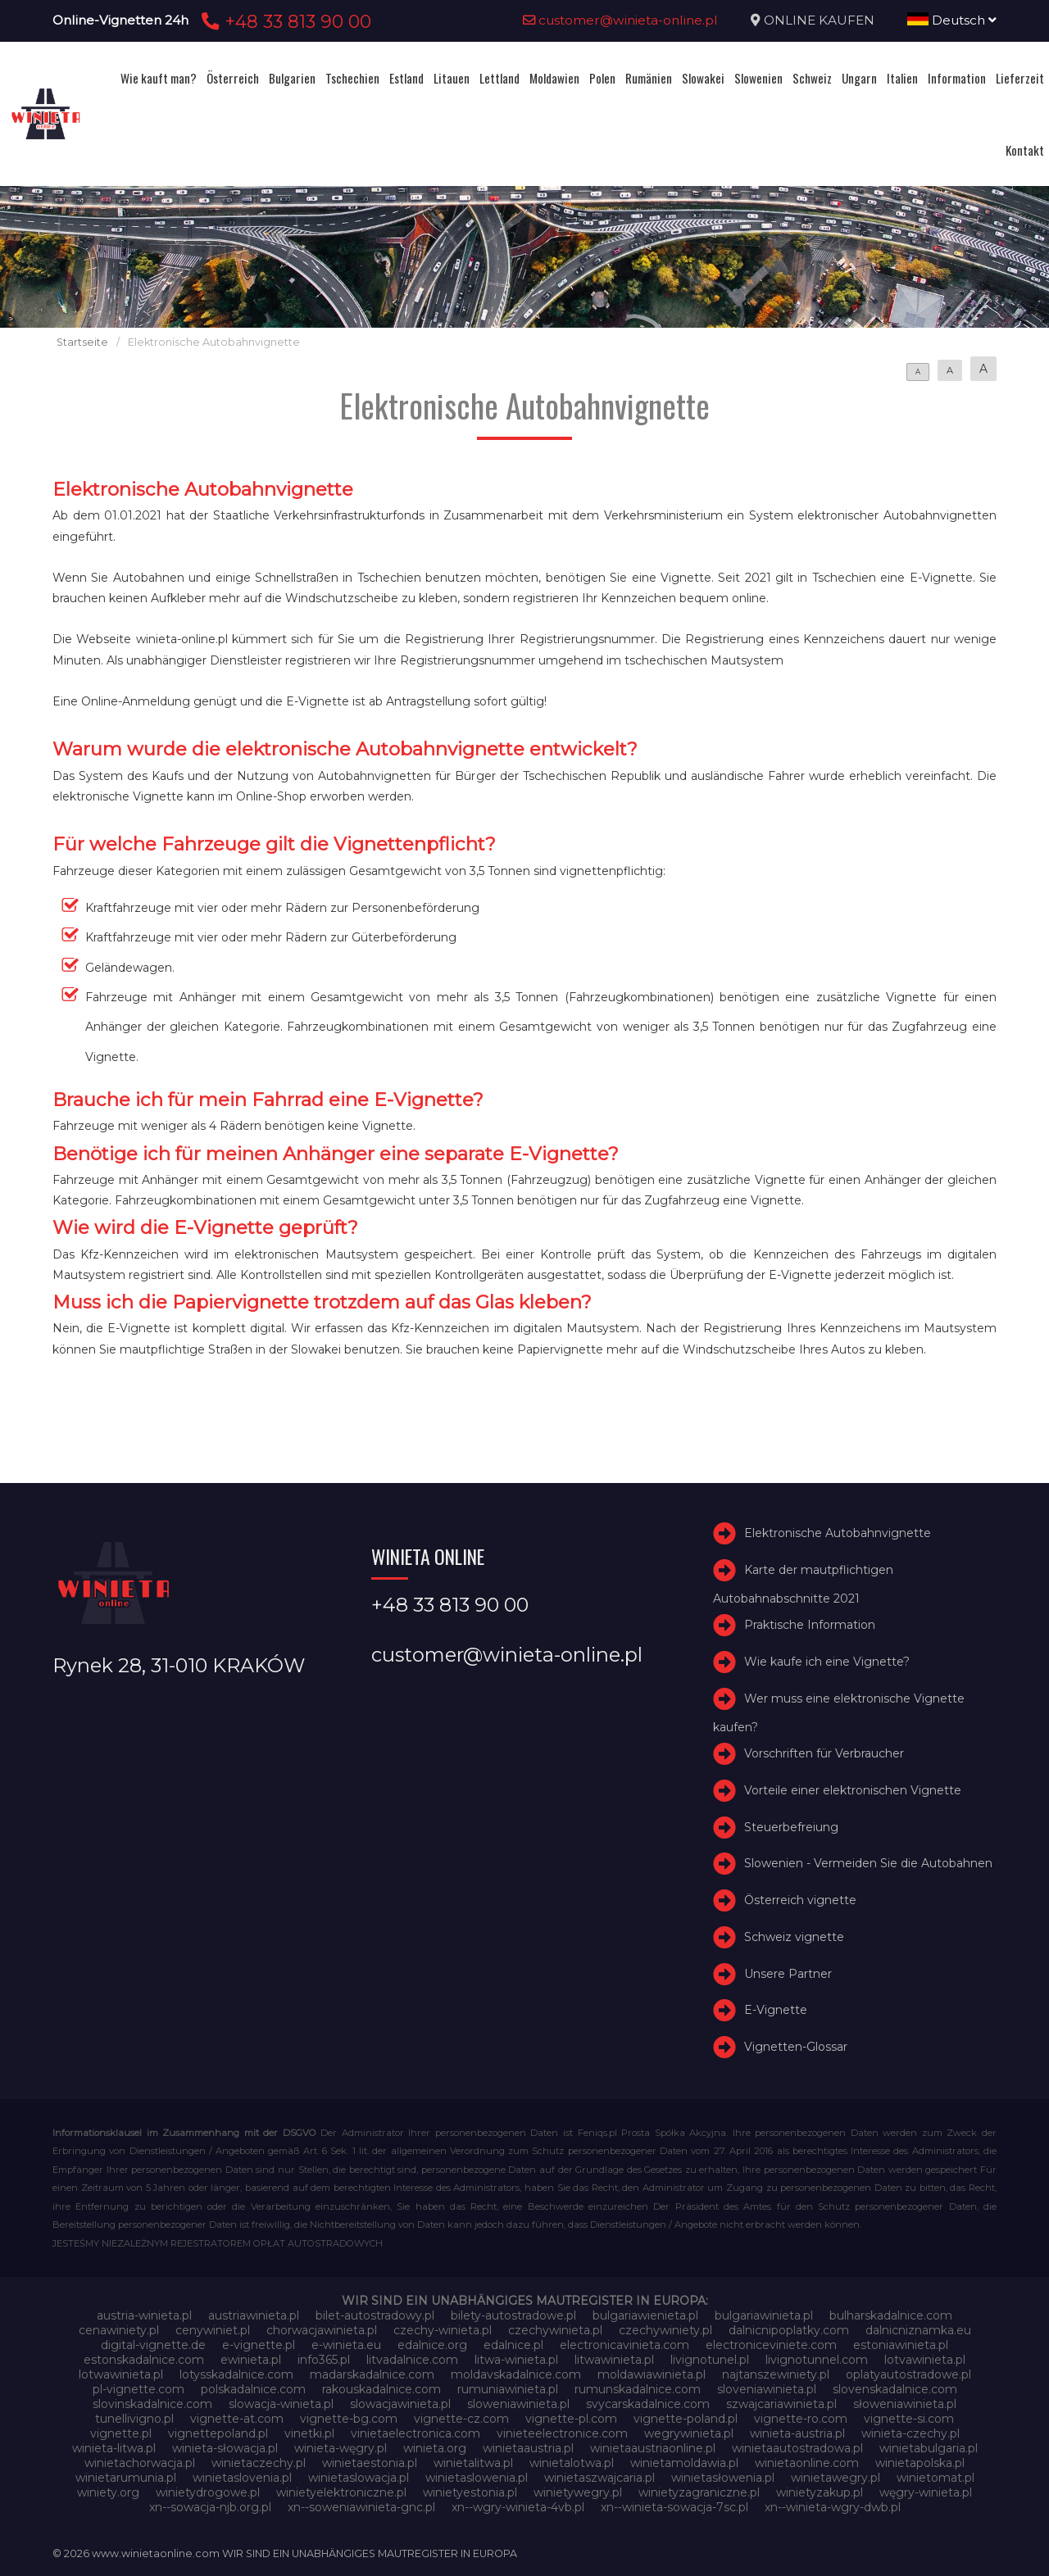  I want to click on xn--winieta-wgry-dwb.pl, so click(833, 2507).